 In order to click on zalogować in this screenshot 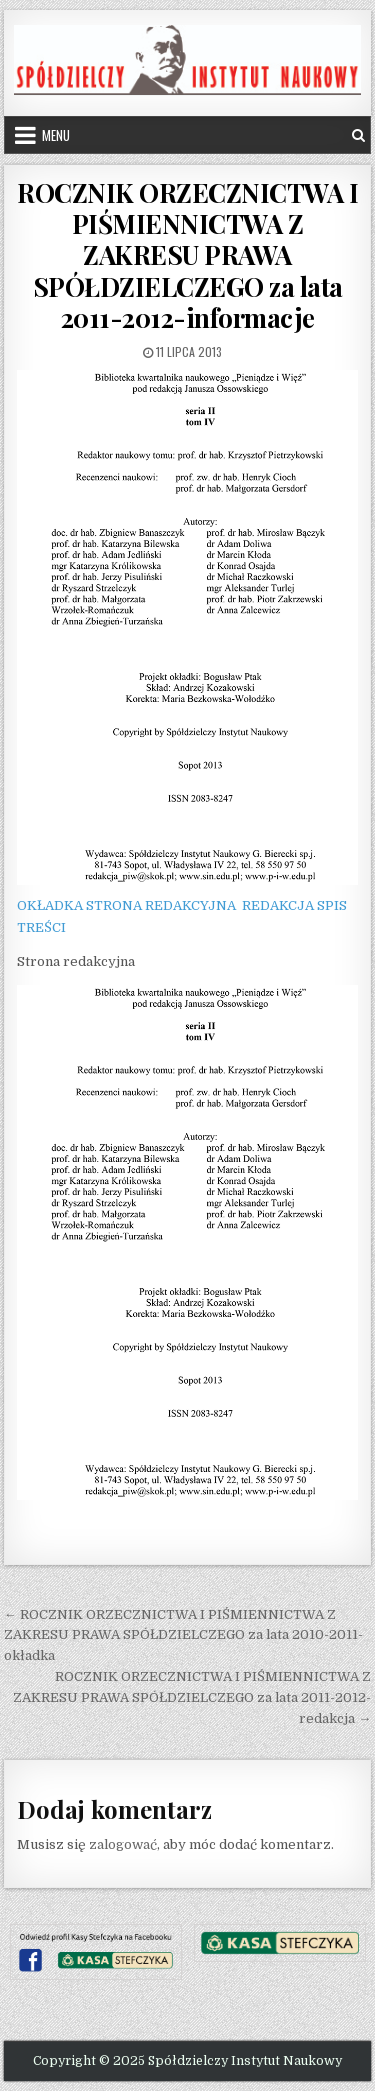, I will do `click(123, 1844)`.